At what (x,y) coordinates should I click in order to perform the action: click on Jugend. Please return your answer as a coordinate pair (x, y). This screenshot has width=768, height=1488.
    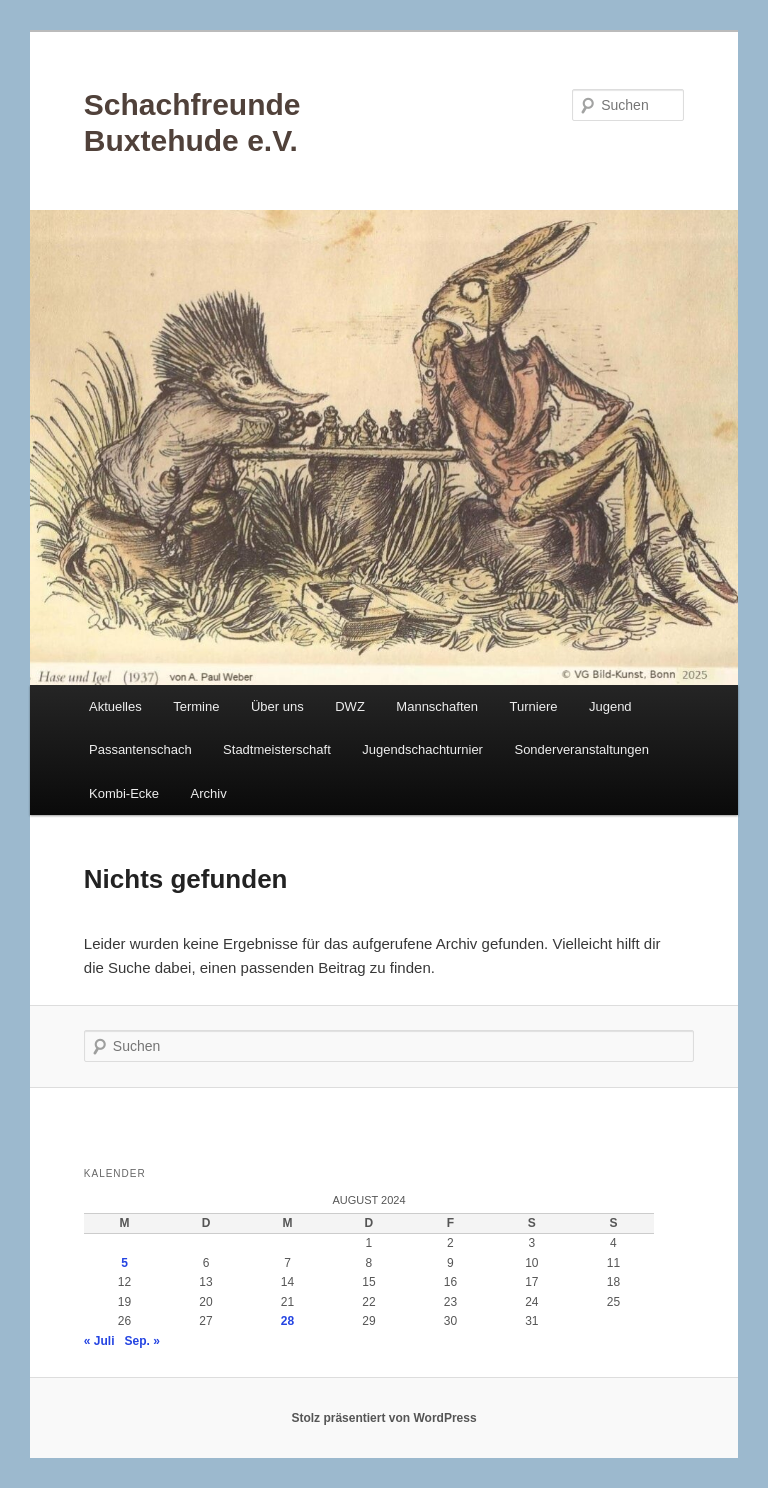
    Looking at the image, I should click on (610, 706).